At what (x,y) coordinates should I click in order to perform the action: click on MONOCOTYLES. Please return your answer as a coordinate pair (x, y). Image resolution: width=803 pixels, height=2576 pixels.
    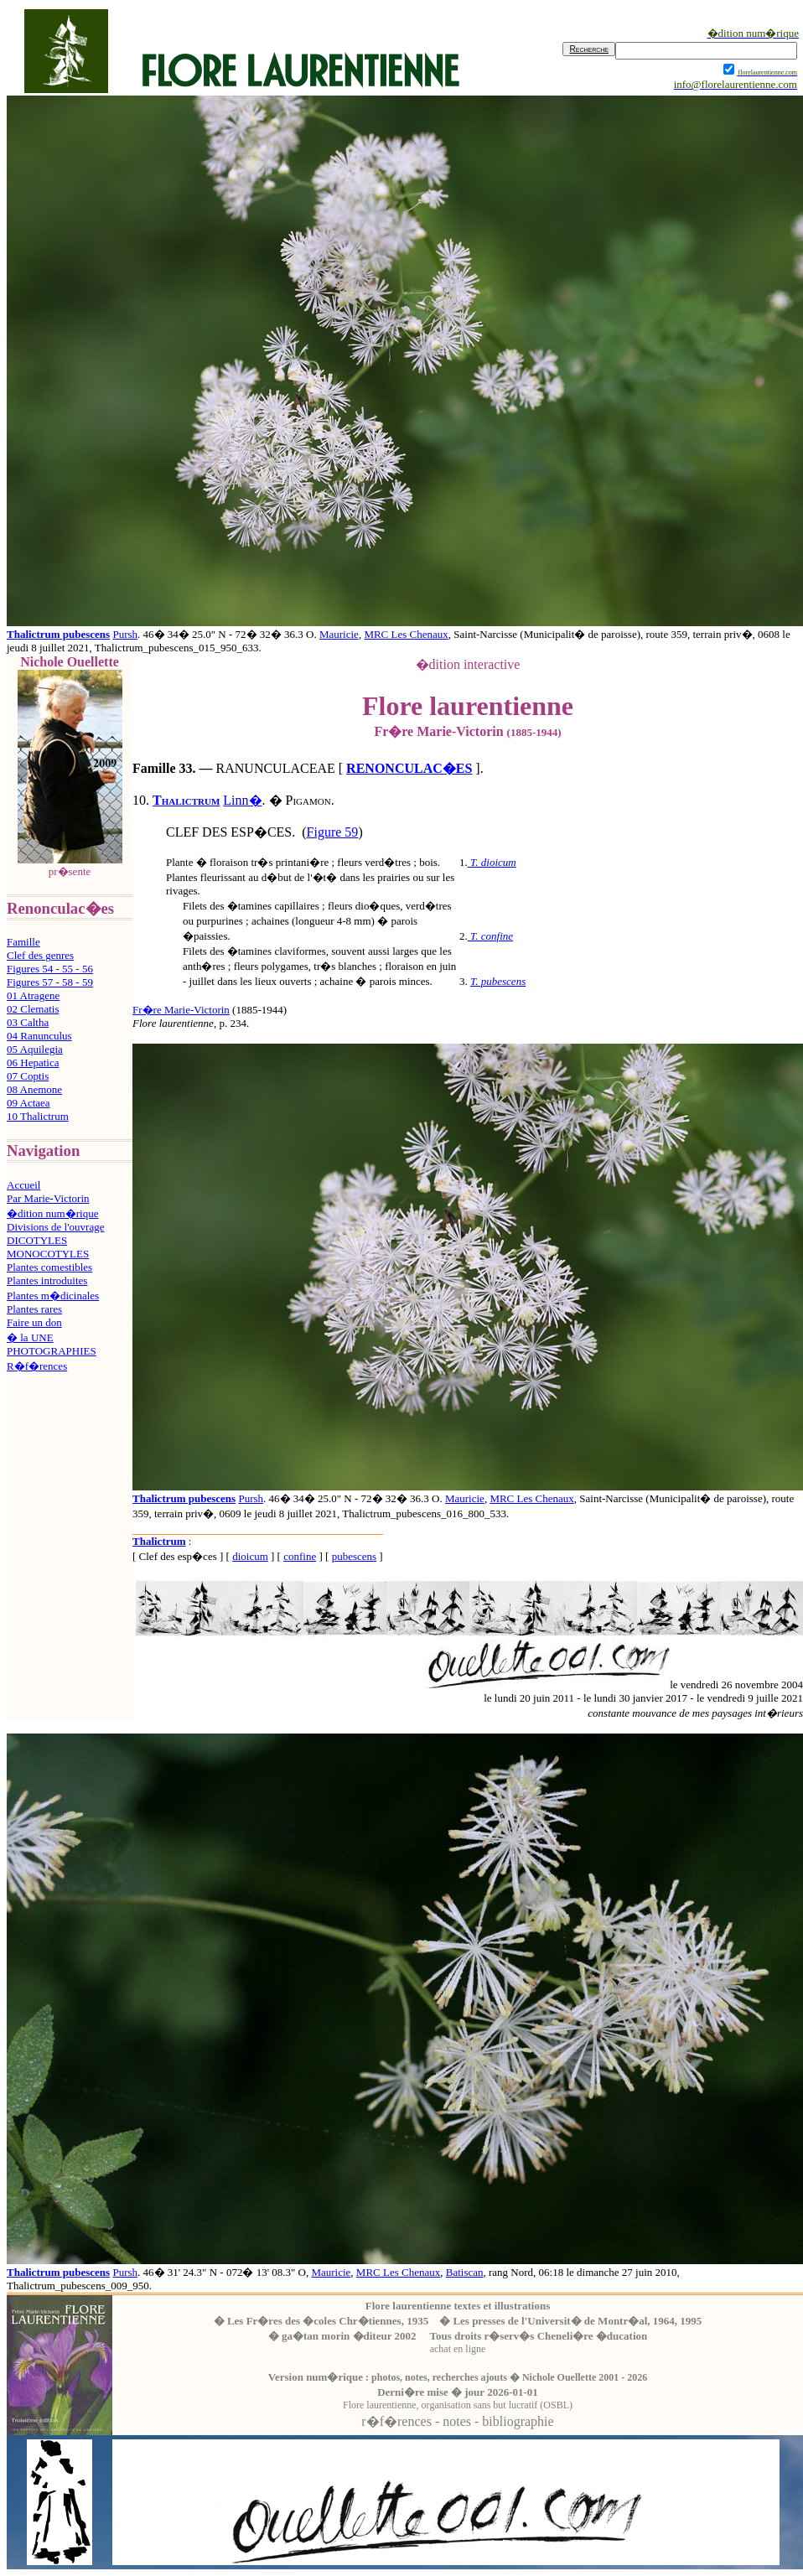
    Looking at the image, I should click on (48, 1253).